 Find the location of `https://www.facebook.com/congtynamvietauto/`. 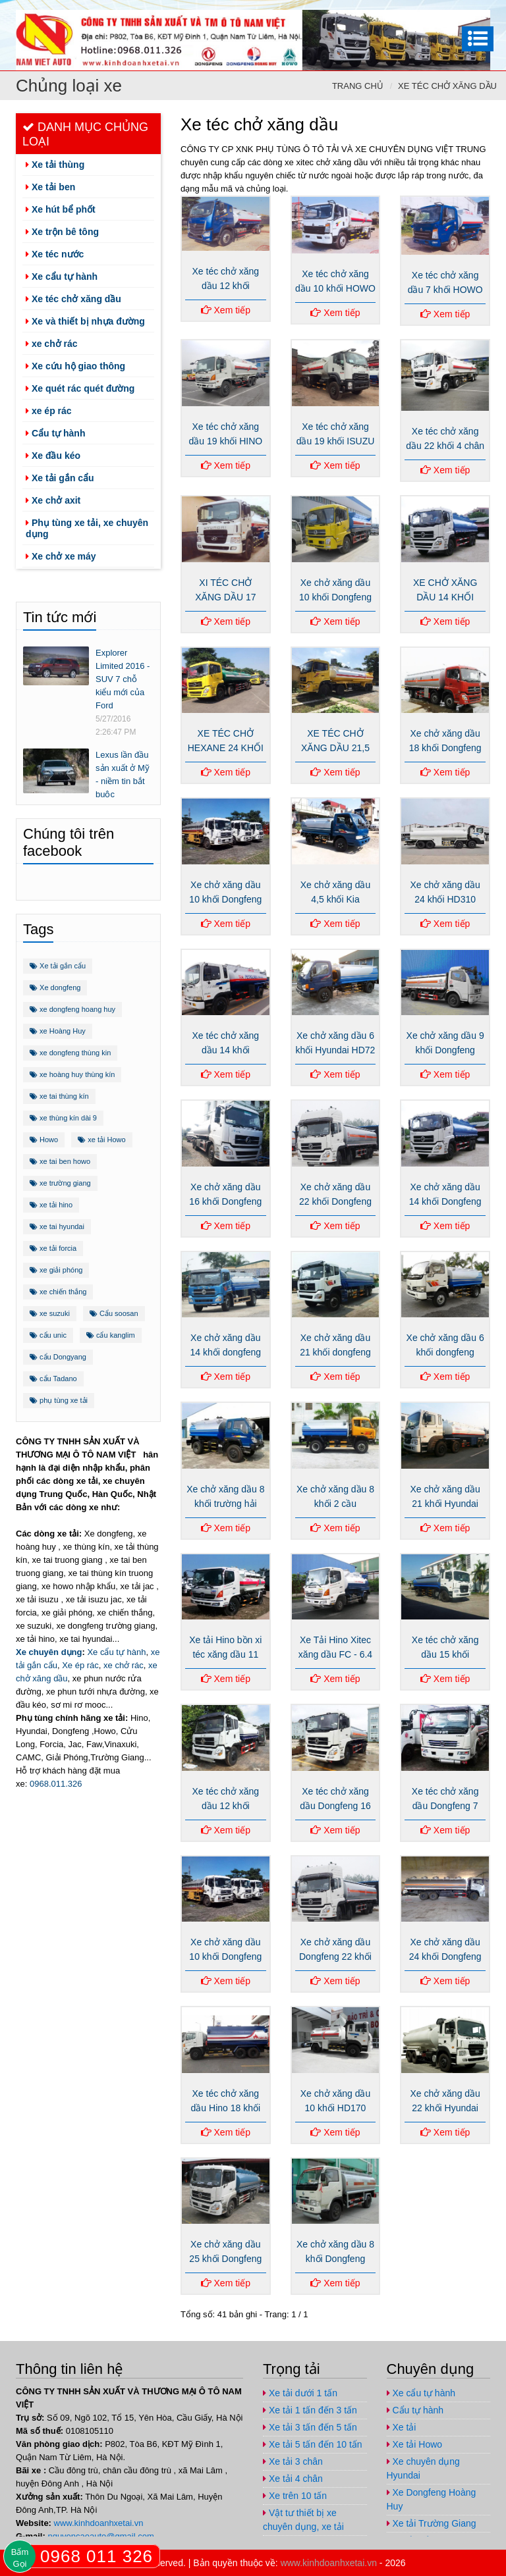

https://www.facebook.com/congtynamvietauto/ is located at coordinates (398, 11).